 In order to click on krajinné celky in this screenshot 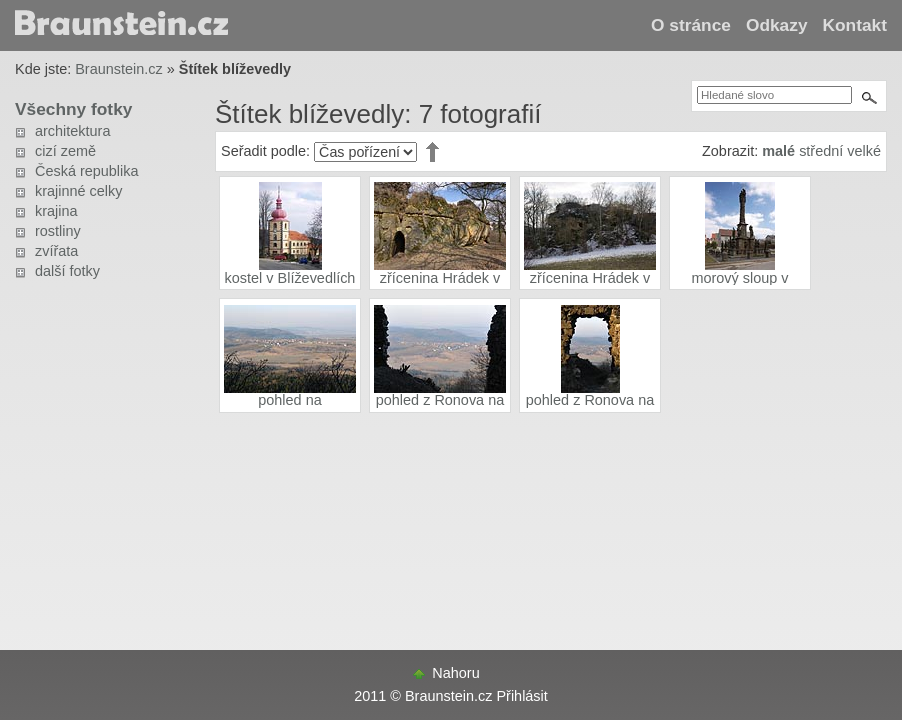, I will do `click(78, 191)`.